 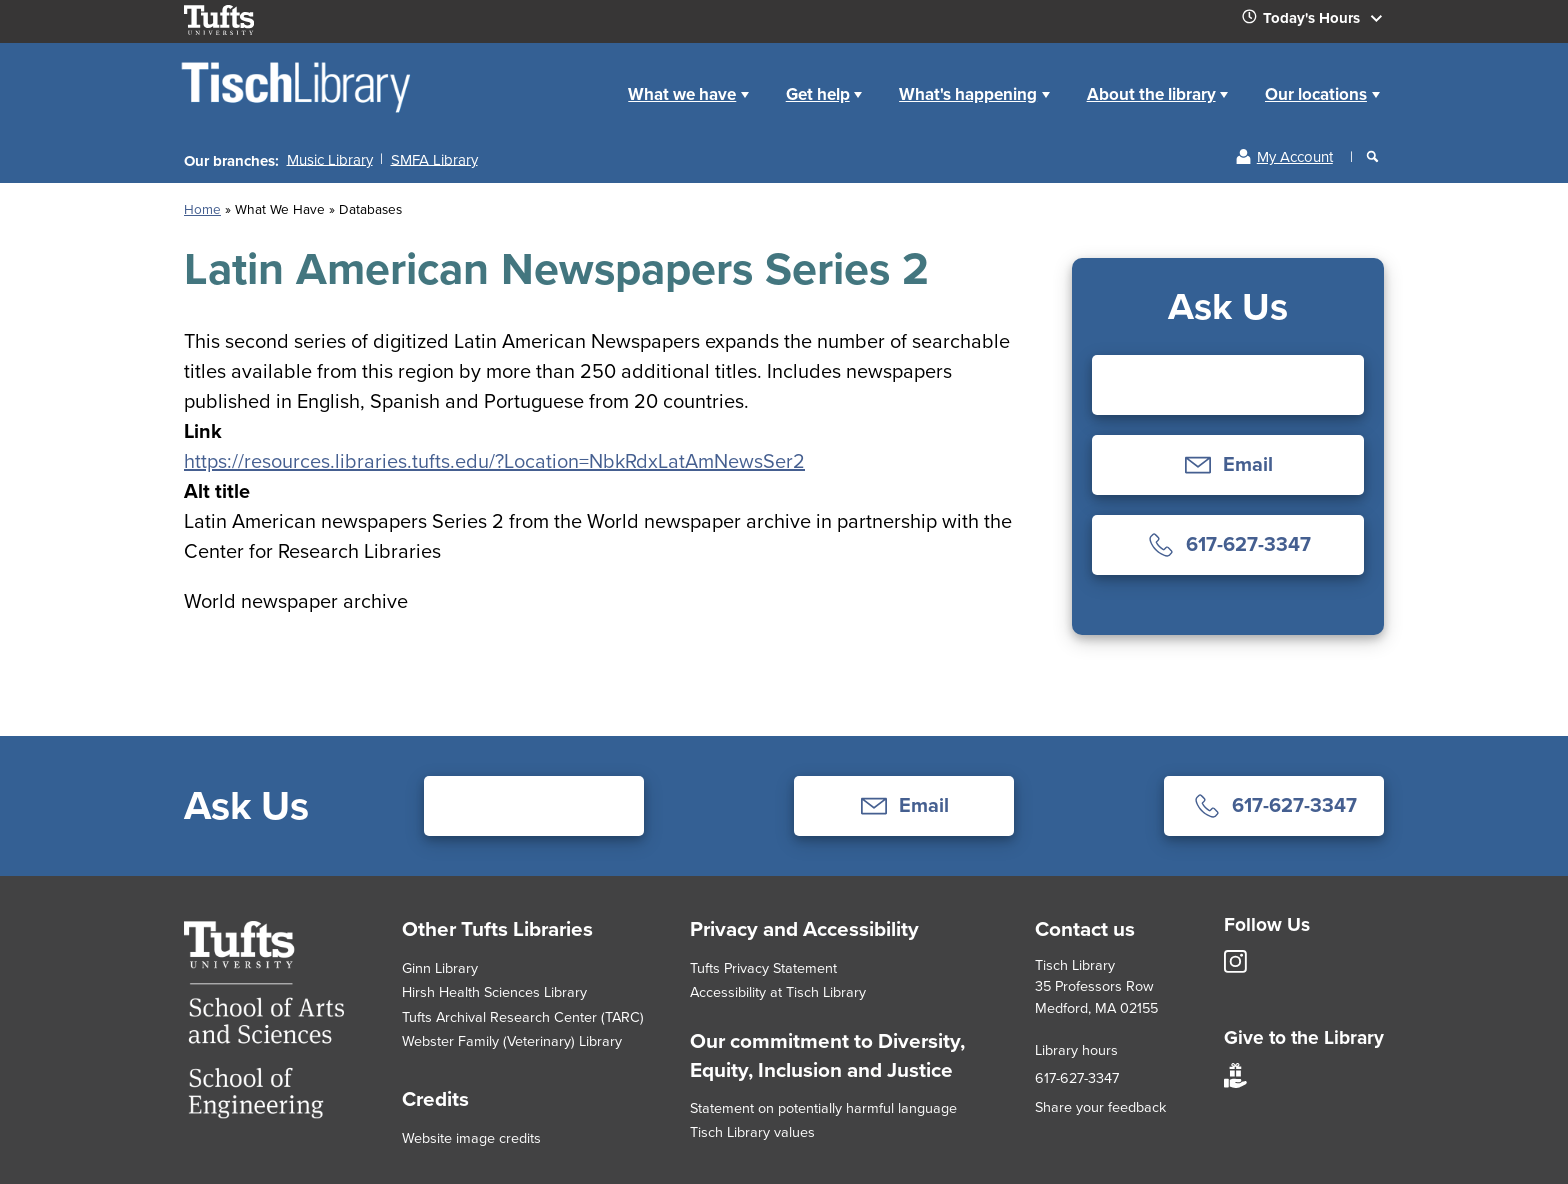 What do you see at coordinates (752, 1132) in the screenshot?
I see `Tisch Library values` at bounding box center [752, 1132].